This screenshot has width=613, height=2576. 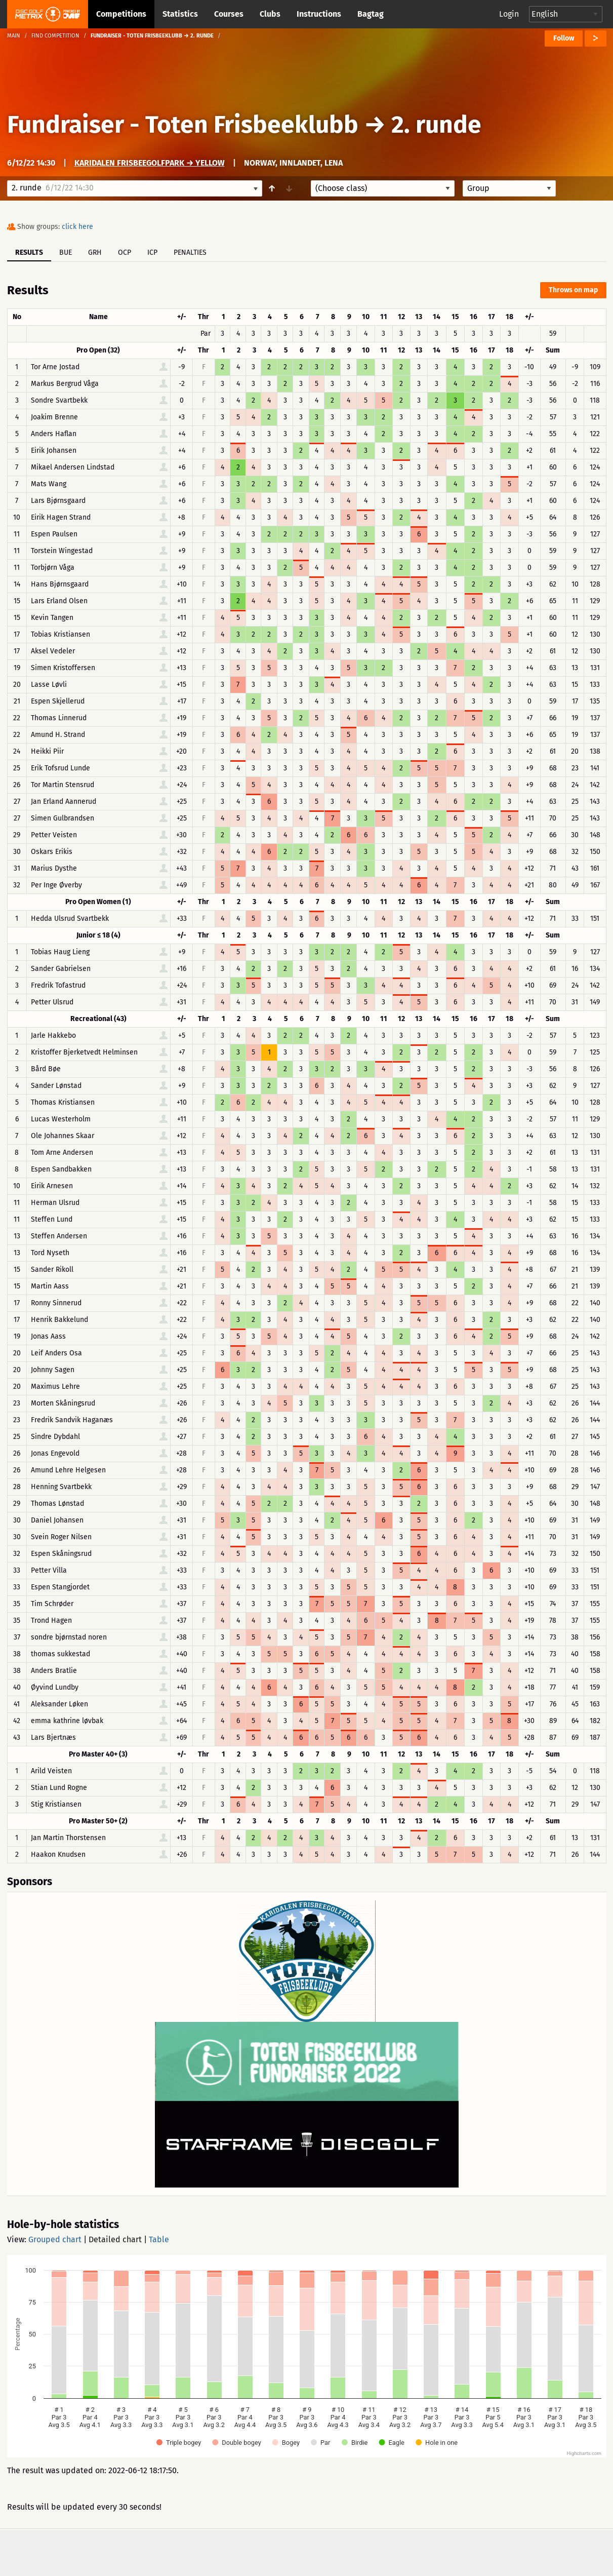 I want to click on Main, so click(x=13, y=35).